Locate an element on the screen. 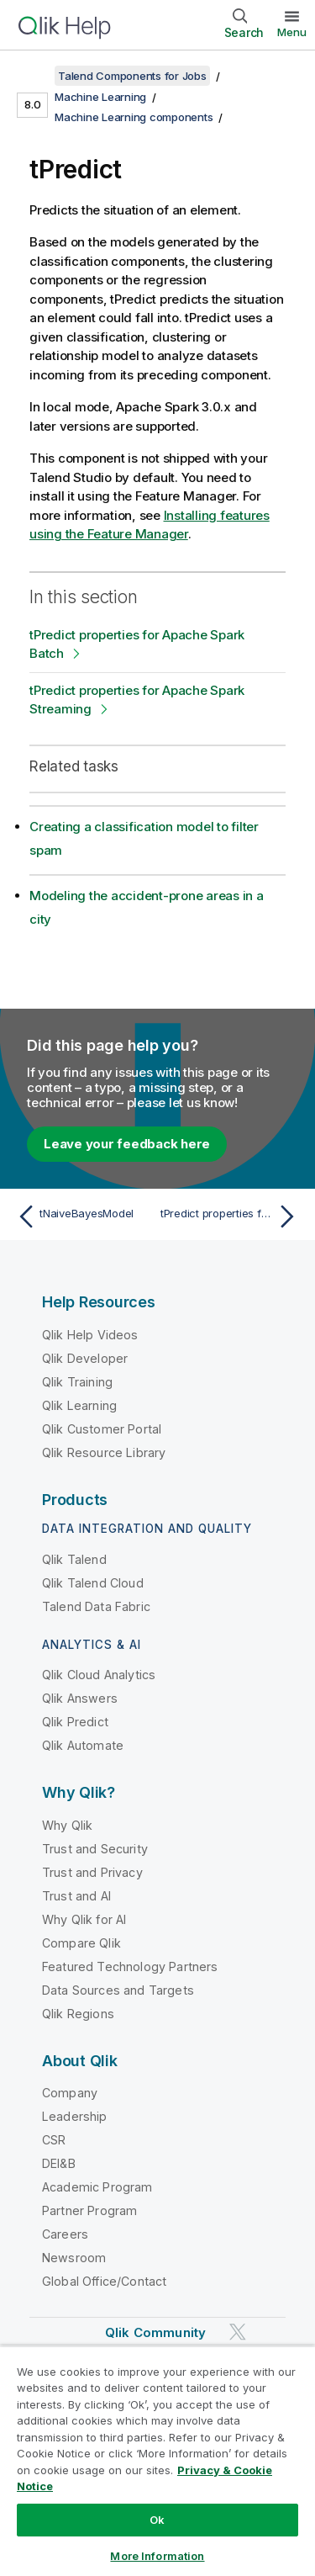 Image resolution: width=315 pixels, height=2576 pixels. More Information [More Information, Opens the preference center dialog] is located at coordinates (157, 2556).